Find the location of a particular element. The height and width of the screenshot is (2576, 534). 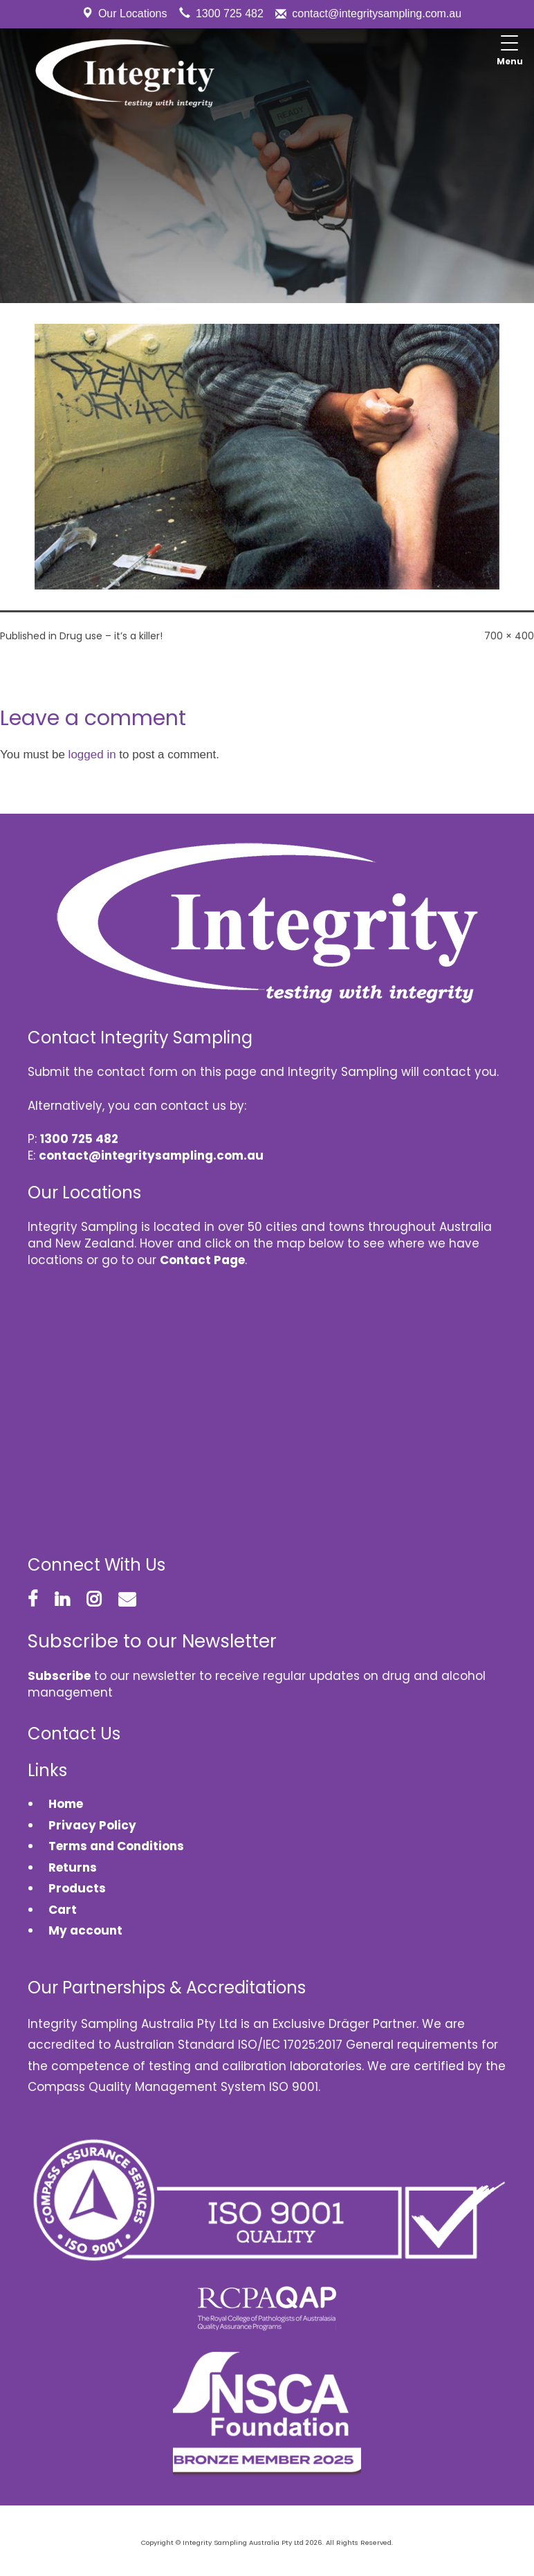

Returns is located at coordinates (72, 1867).